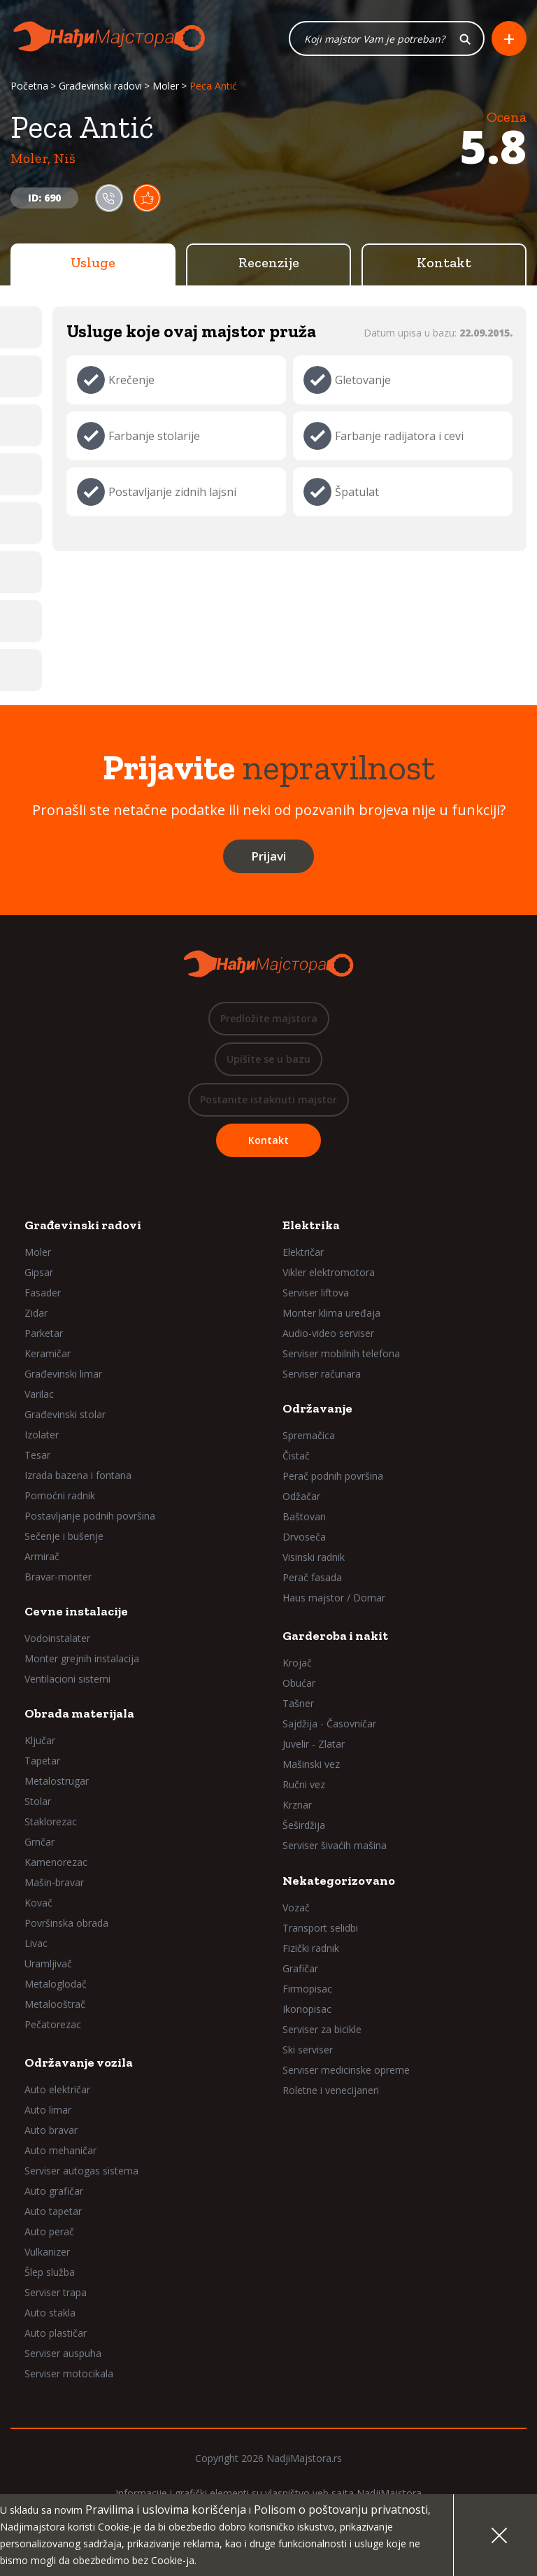 Image resolution: width=537 pixels, height=2576 pixels. Describe the element at coordinates (268, 856) in the screenshot. I see `Prijavi` at that location.